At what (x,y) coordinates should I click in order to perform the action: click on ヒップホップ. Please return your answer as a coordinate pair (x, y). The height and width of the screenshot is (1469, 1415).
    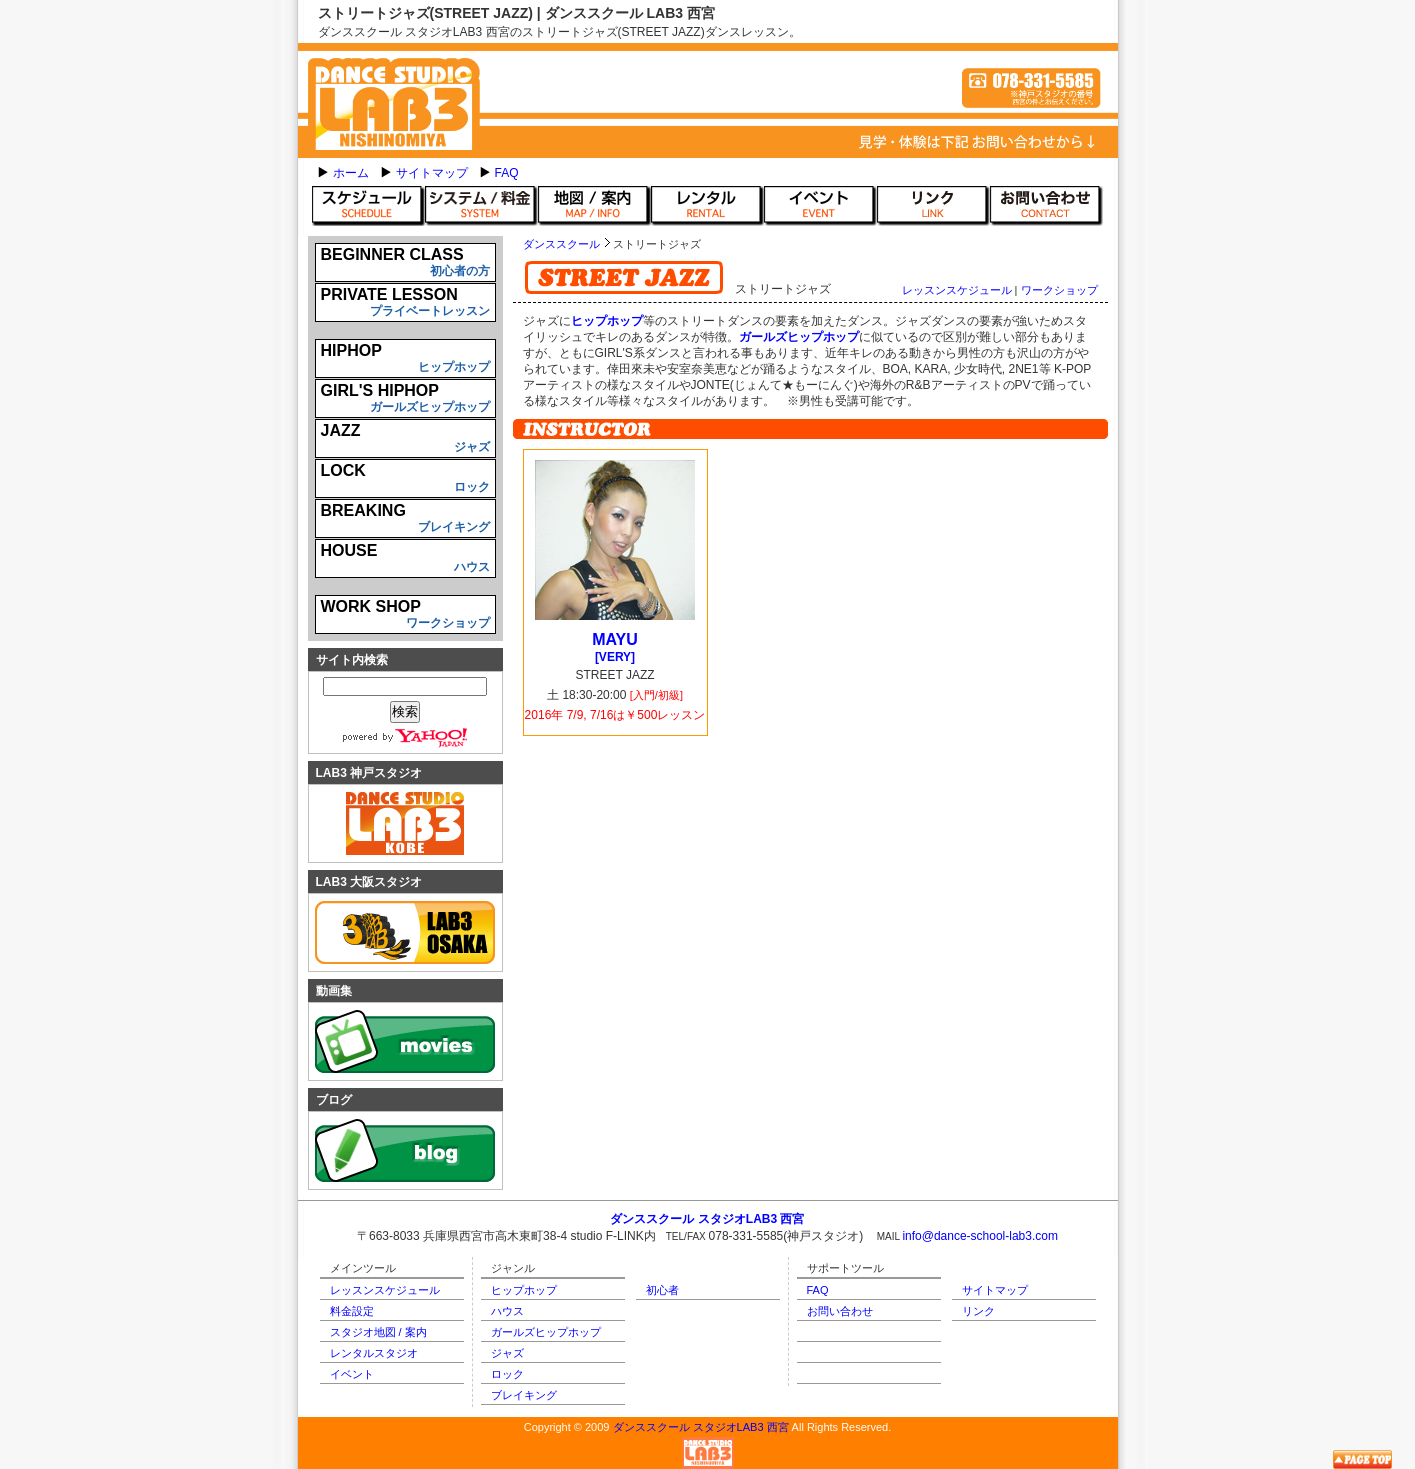
    Looking at the image, I should click on (524, 1290).